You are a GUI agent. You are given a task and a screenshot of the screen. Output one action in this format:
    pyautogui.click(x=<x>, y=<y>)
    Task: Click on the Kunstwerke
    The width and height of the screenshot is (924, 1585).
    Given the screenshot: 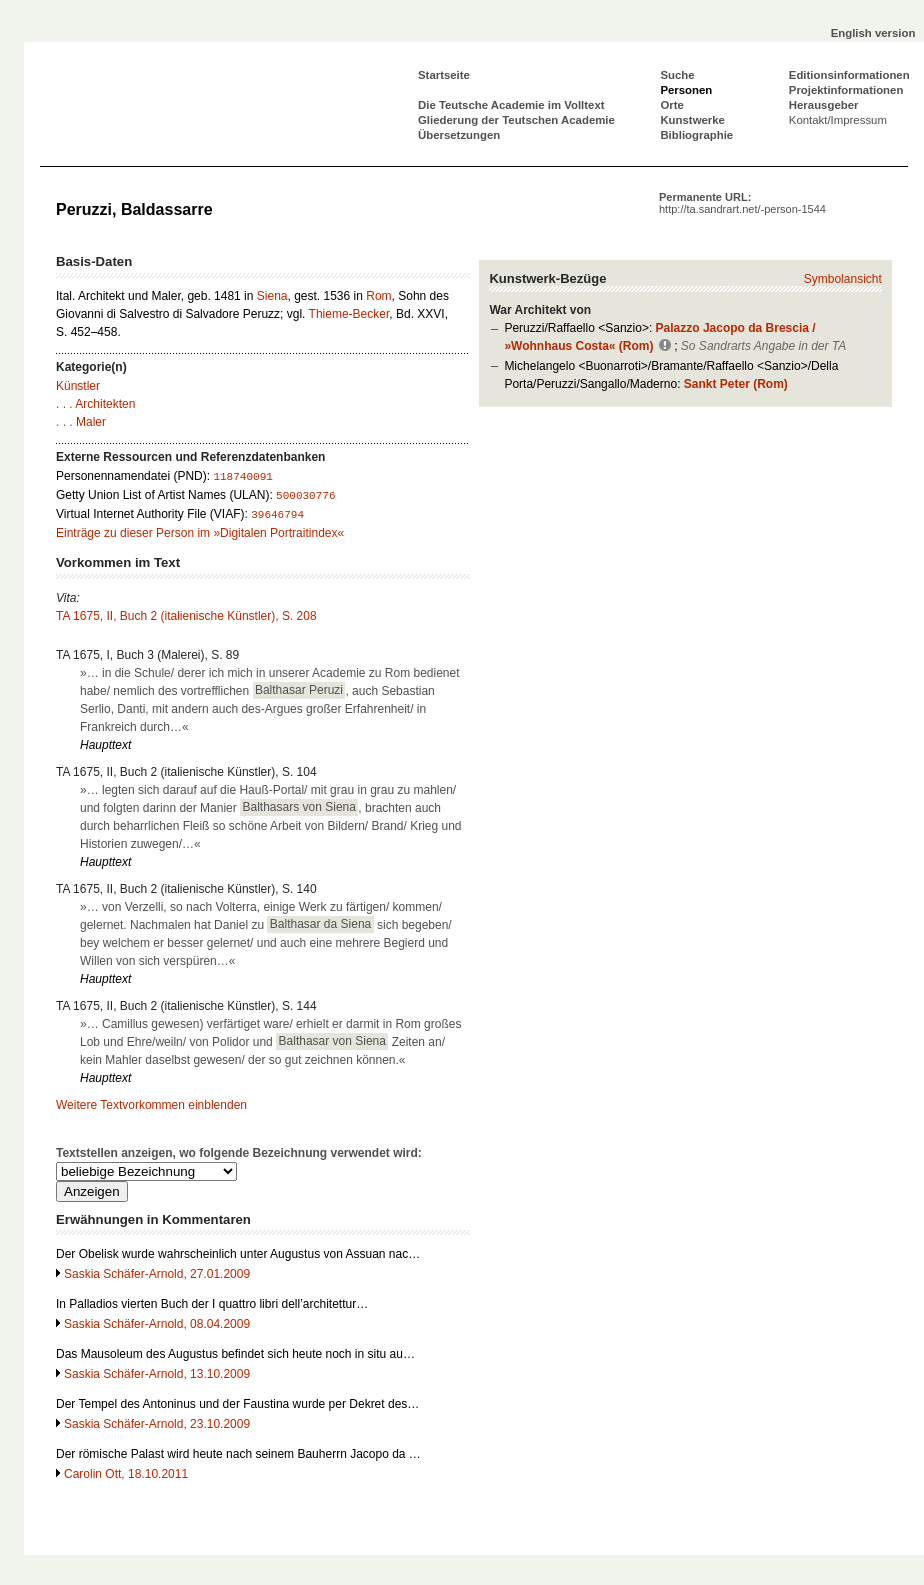 What is the action you would take?
    pyautogui.click(x=692, y=120)
    